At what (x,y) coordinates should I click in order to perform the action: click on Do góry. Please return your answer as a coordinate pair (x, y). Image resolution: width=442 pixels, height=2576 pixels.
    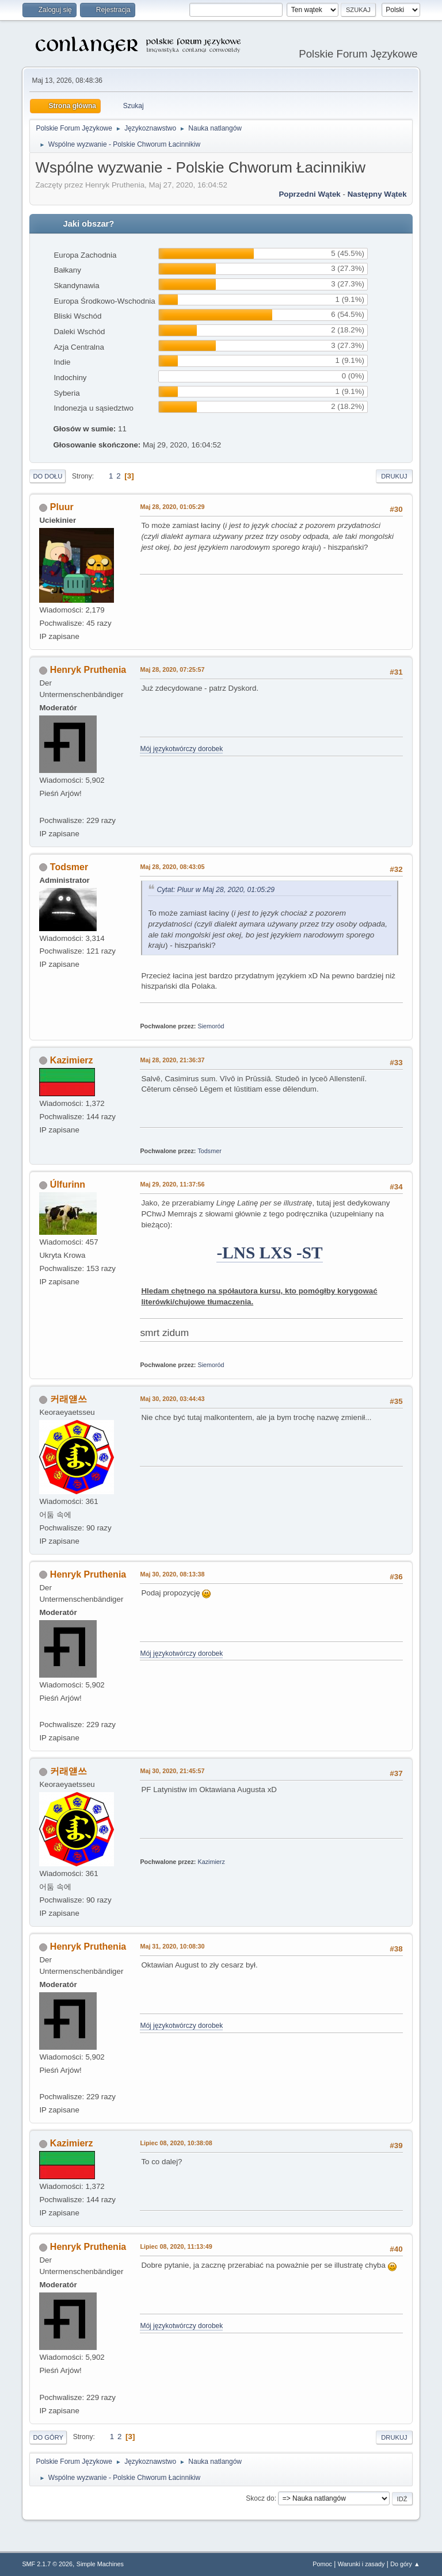
    Looking at the image, I should click on (48, 2437).